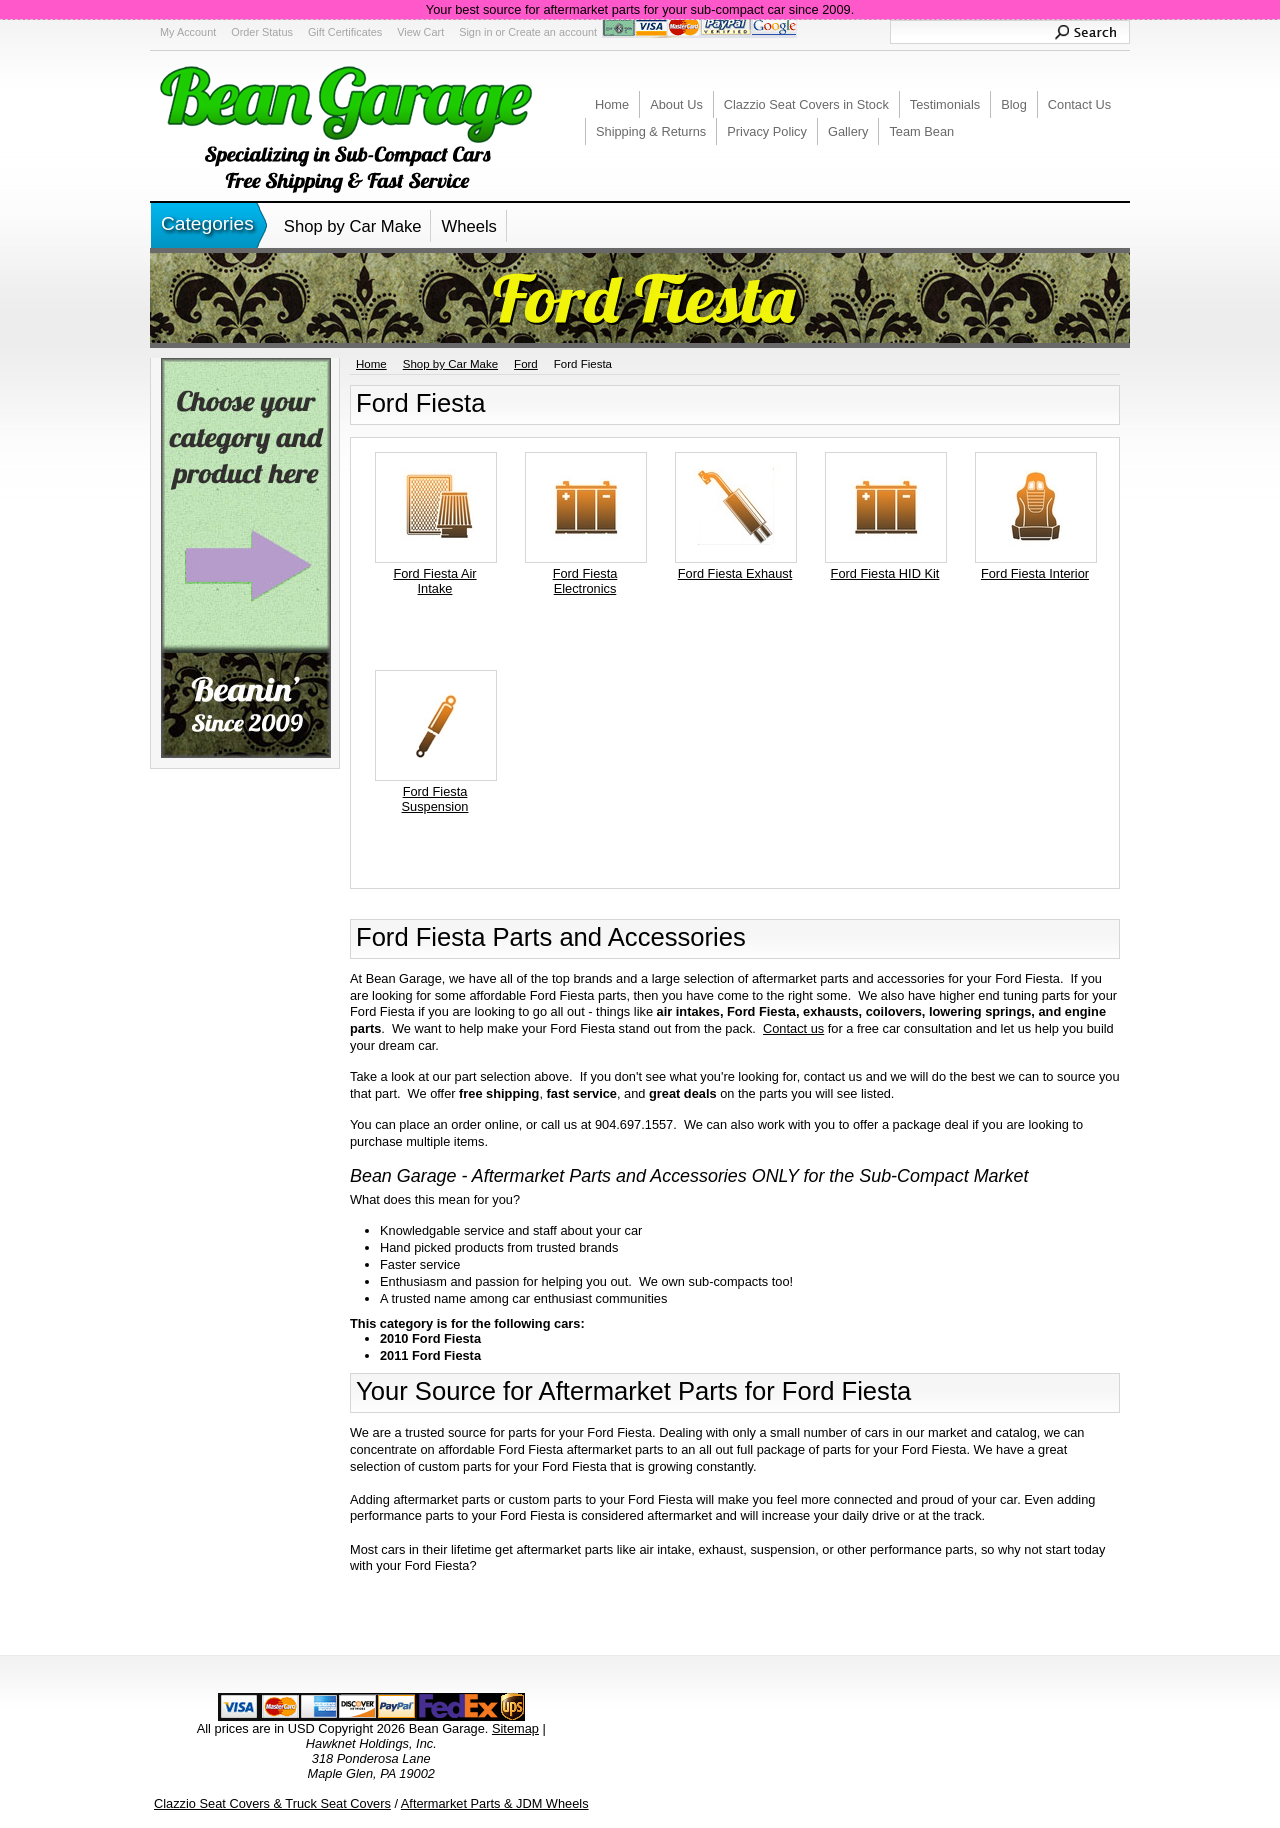 This screenshot has width=1280, height=1828. What do you see at coordinates (345, 32) in the screenshot?
I see `Gift Certificates` at bounding box center [345, 32].